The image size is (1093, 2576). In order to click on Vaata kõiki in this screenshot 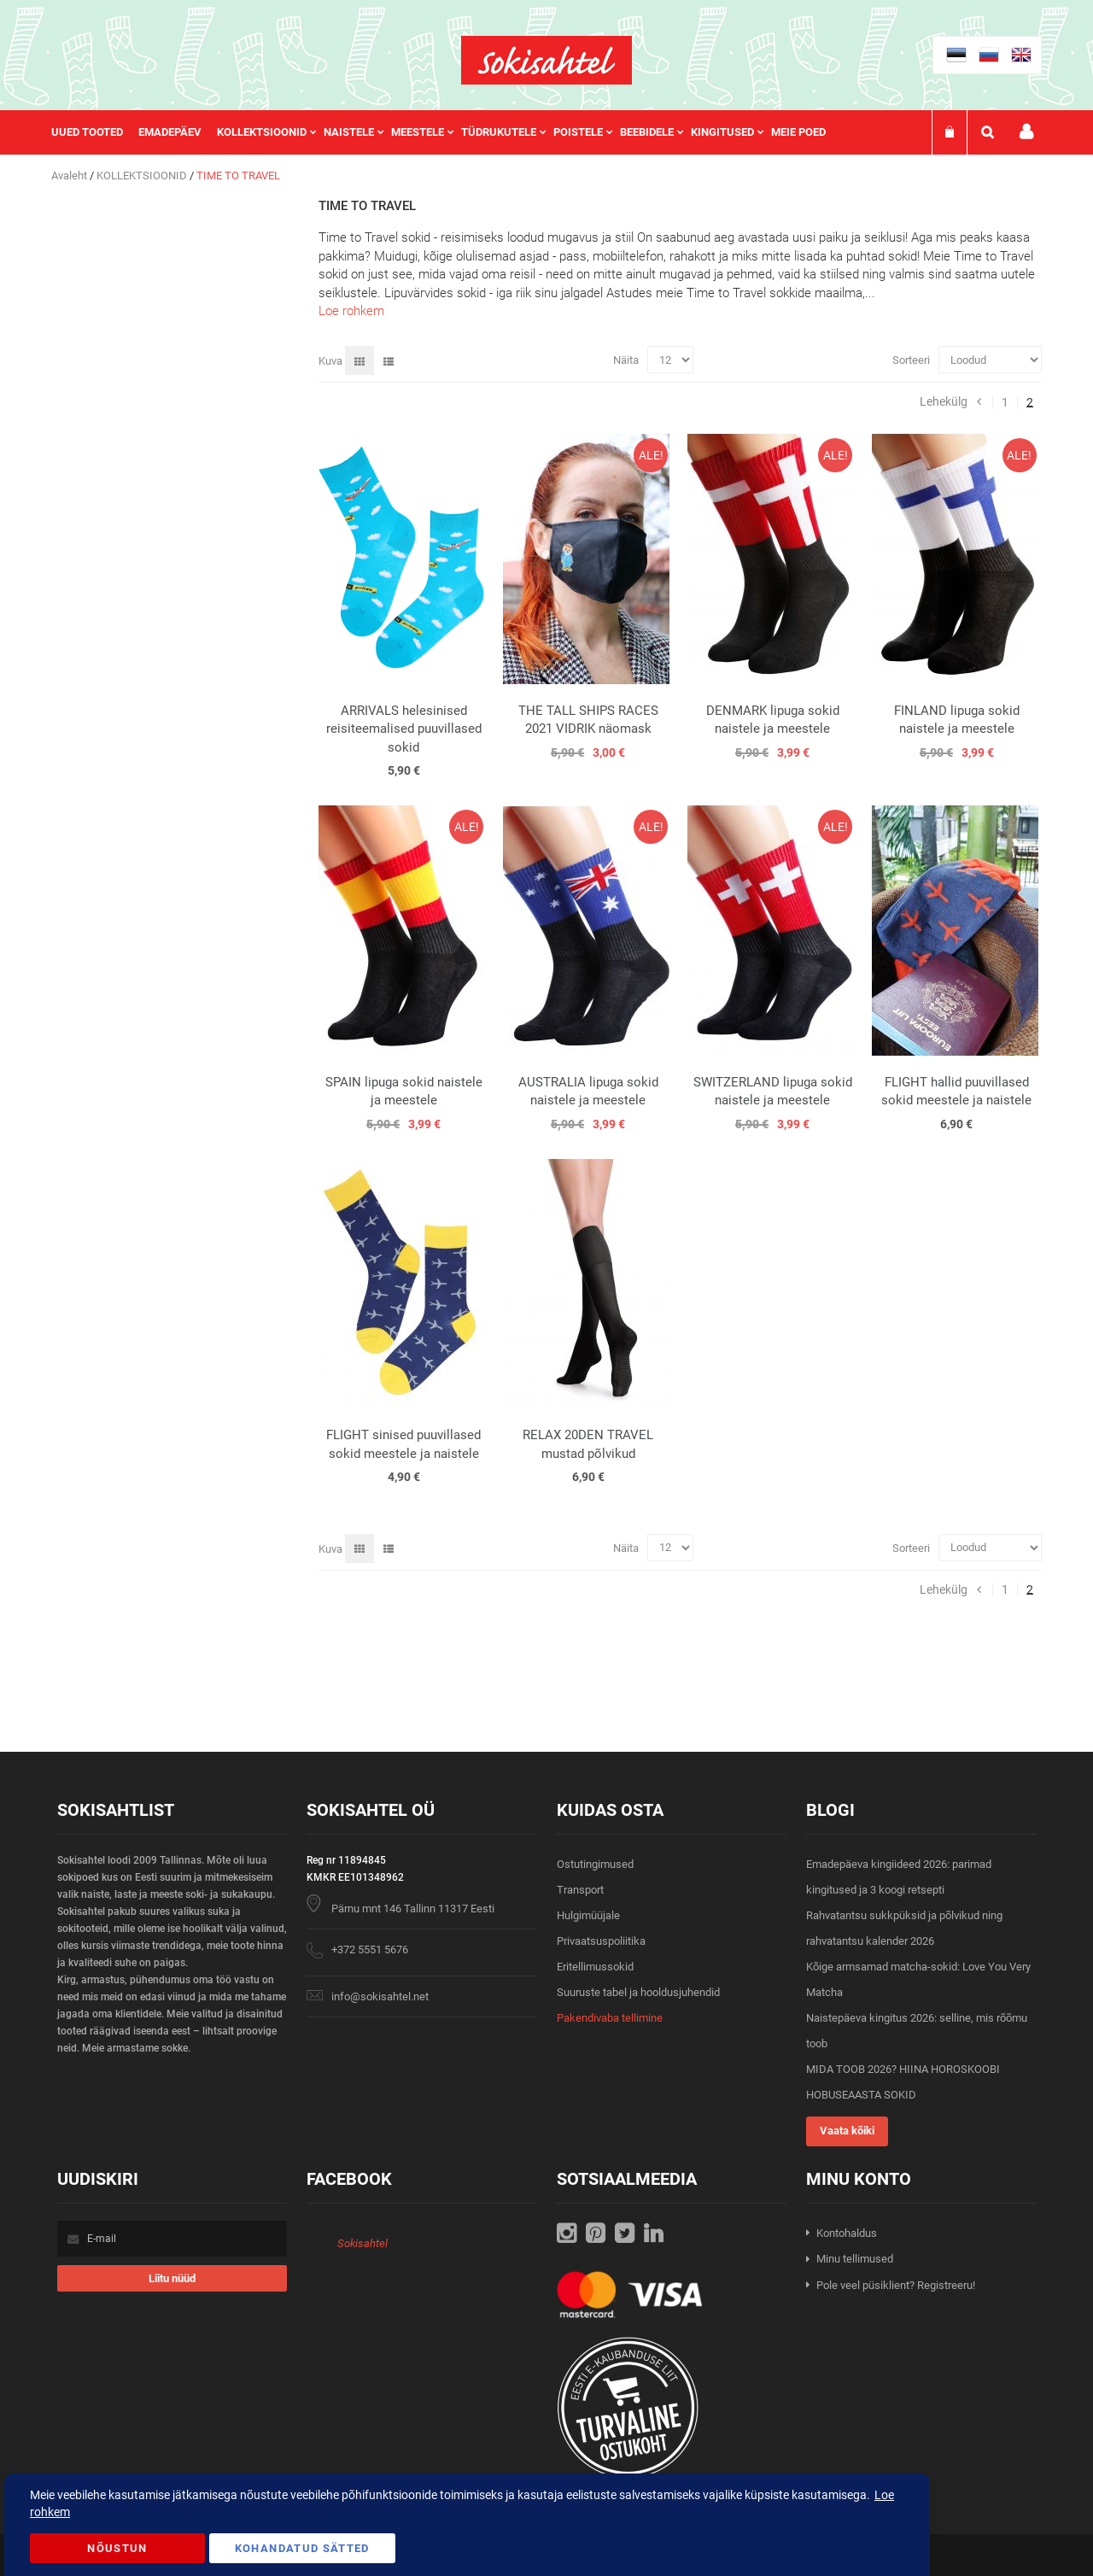, I will do `click(847, 2130)`.